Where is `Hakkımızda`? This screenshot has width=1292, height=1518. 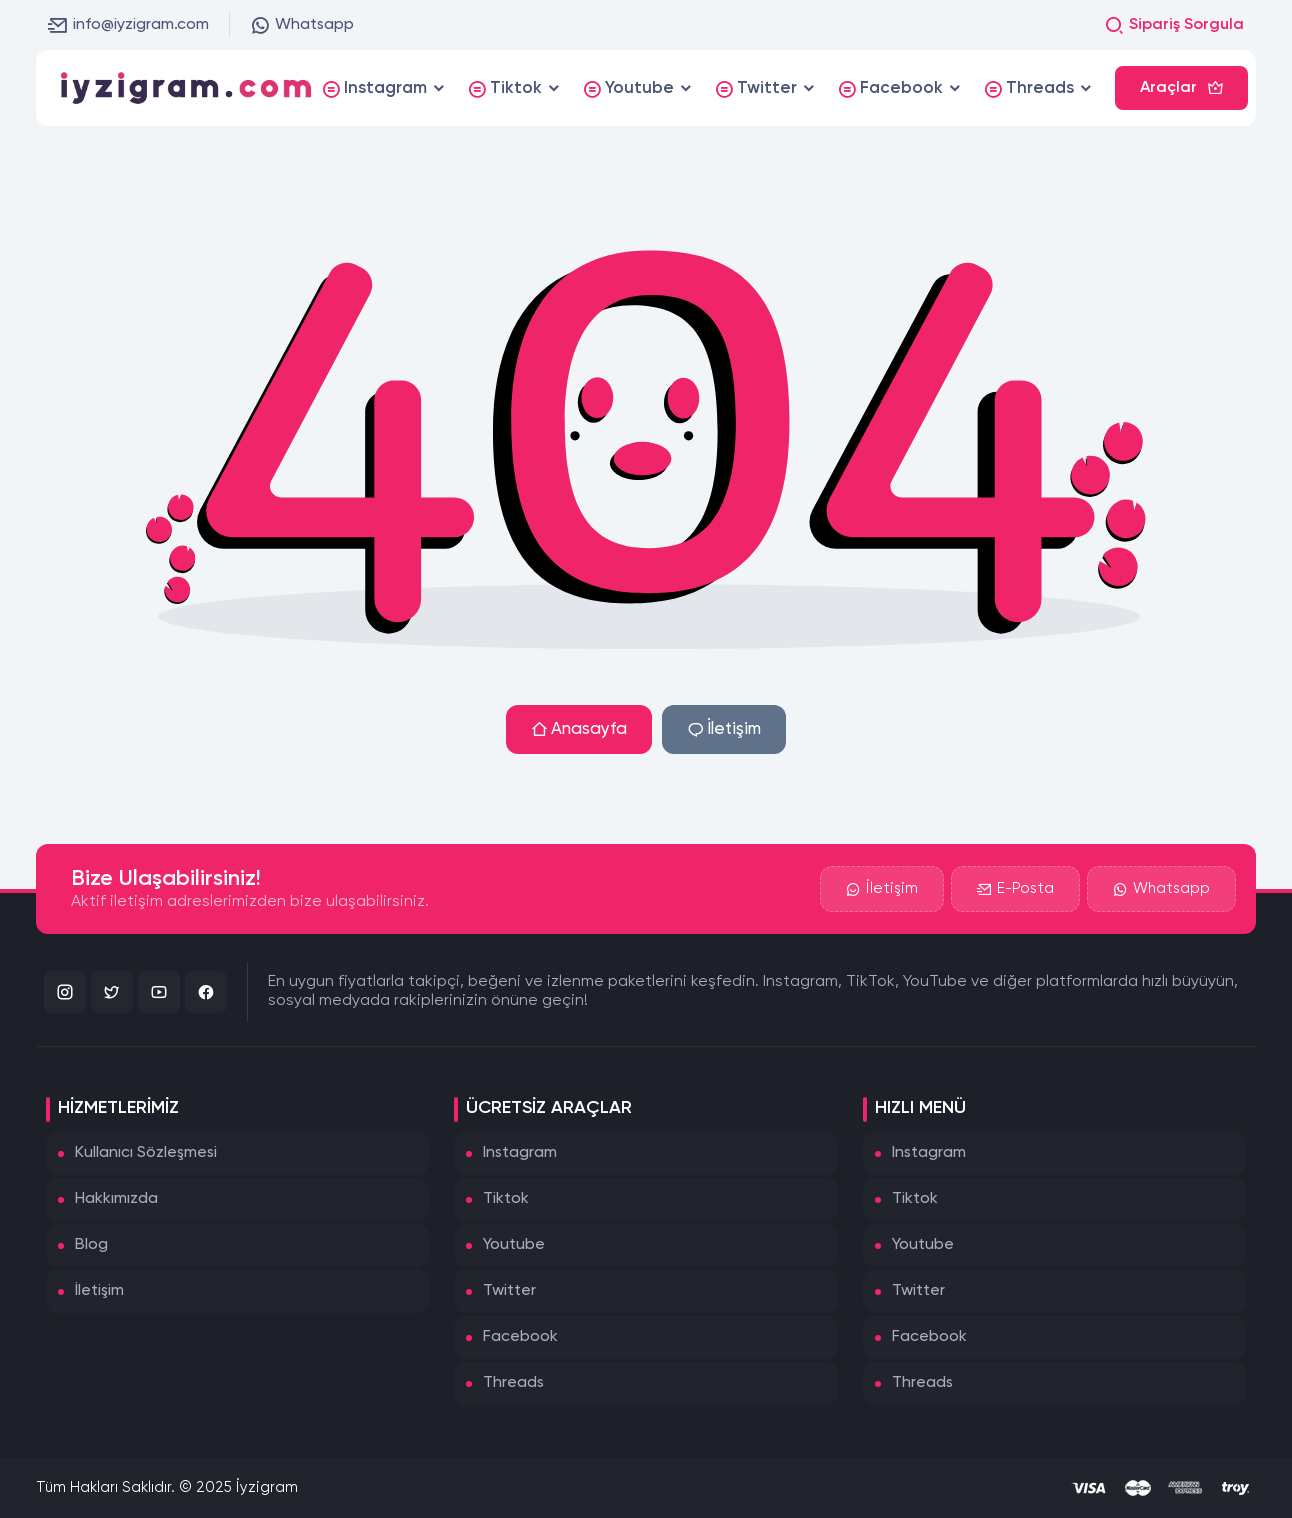 Hakkımızda is located at coordinates (116, 1199).